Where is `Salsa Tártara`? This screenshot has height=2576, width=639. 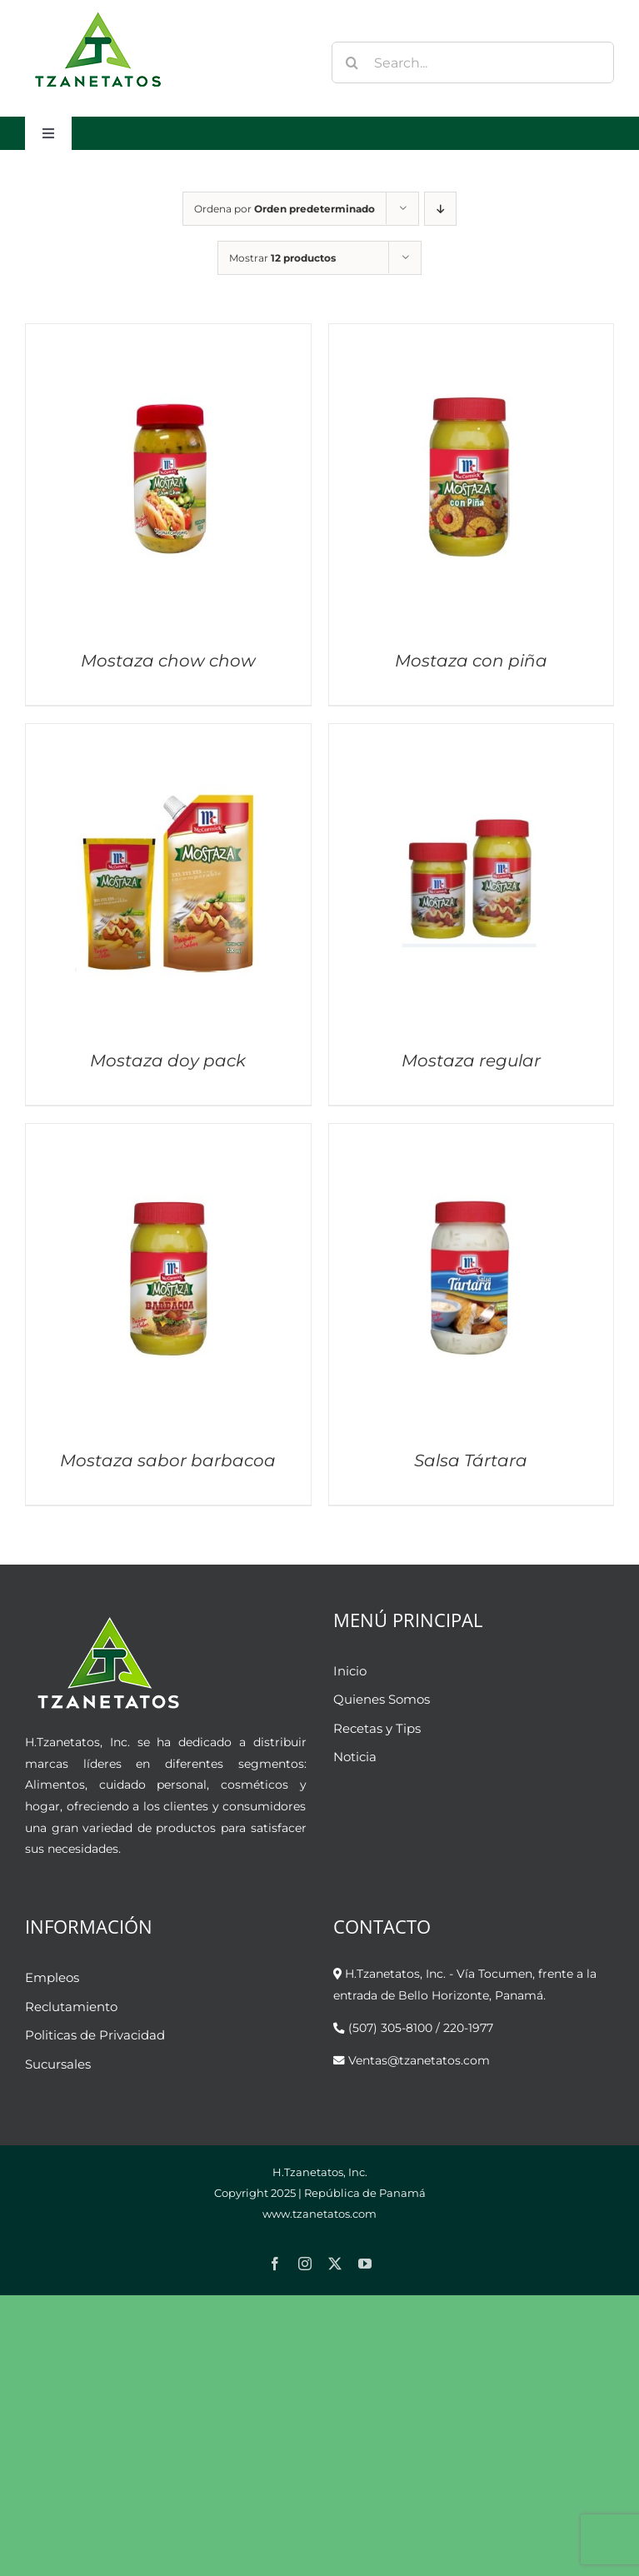 Salsa Tártara is located at coordinates (470, 1460).